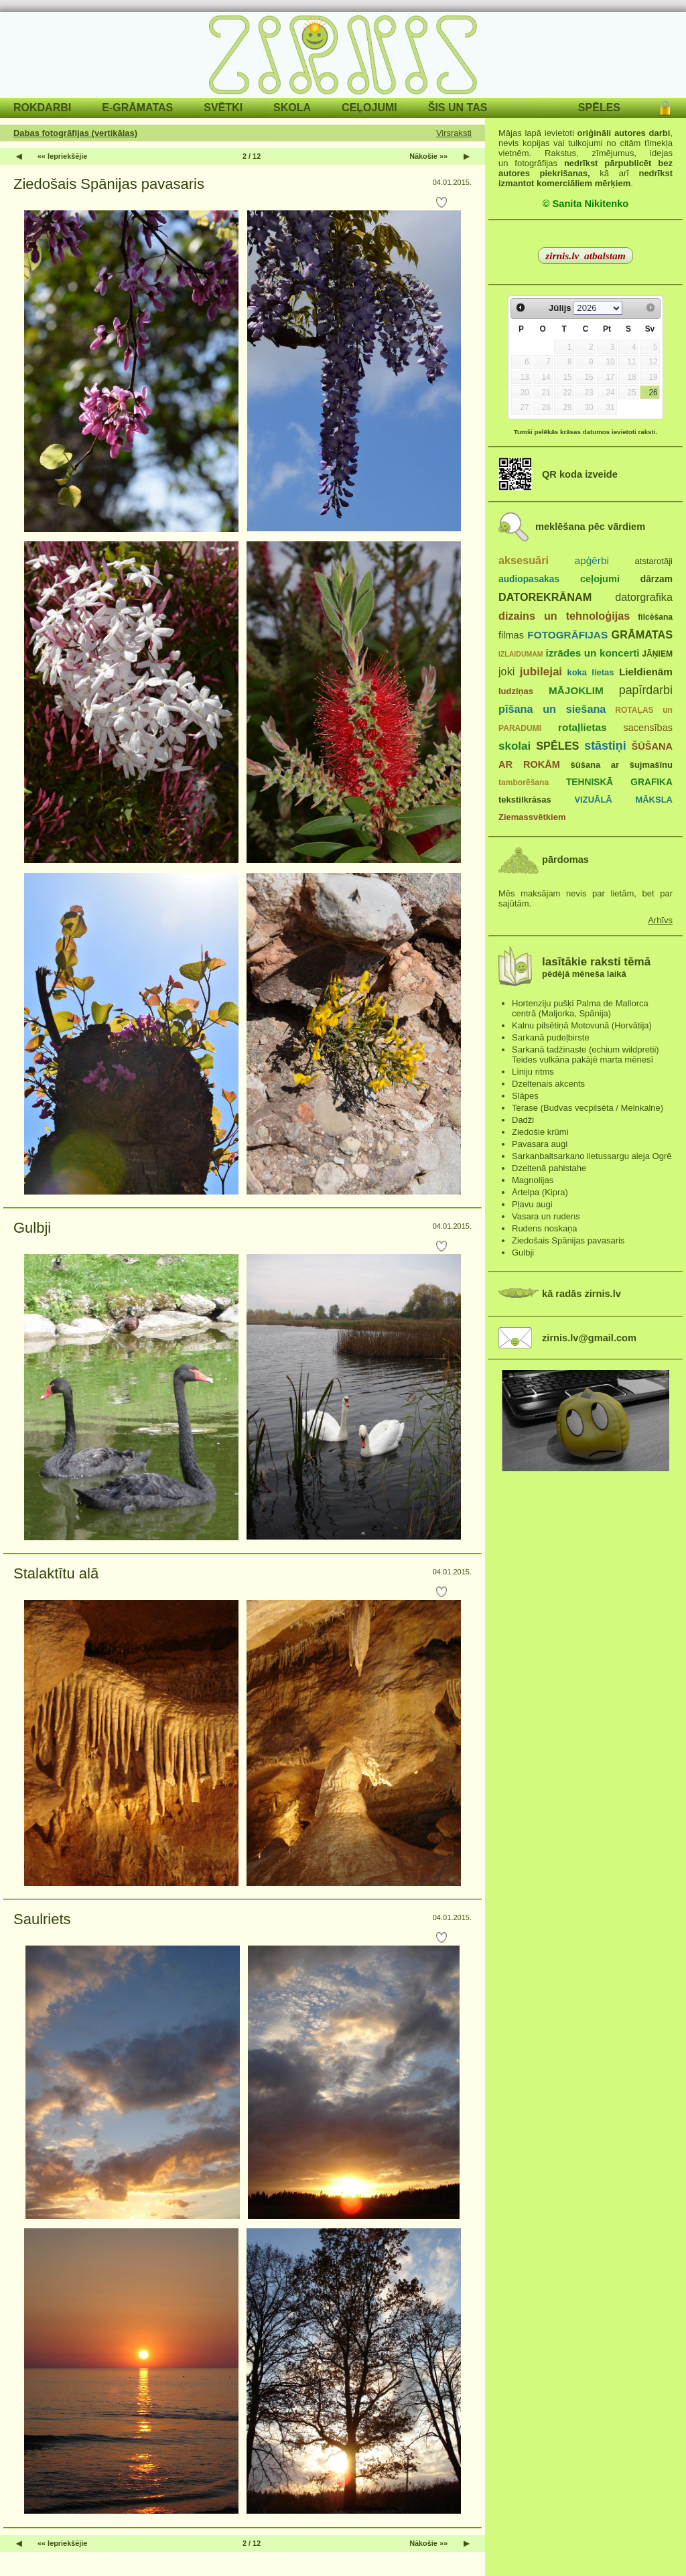  What do you see at coordinates (564, 616) in the screenshot?
I see `dizains un tehnoloģijas` at bounding box center [564, 616].